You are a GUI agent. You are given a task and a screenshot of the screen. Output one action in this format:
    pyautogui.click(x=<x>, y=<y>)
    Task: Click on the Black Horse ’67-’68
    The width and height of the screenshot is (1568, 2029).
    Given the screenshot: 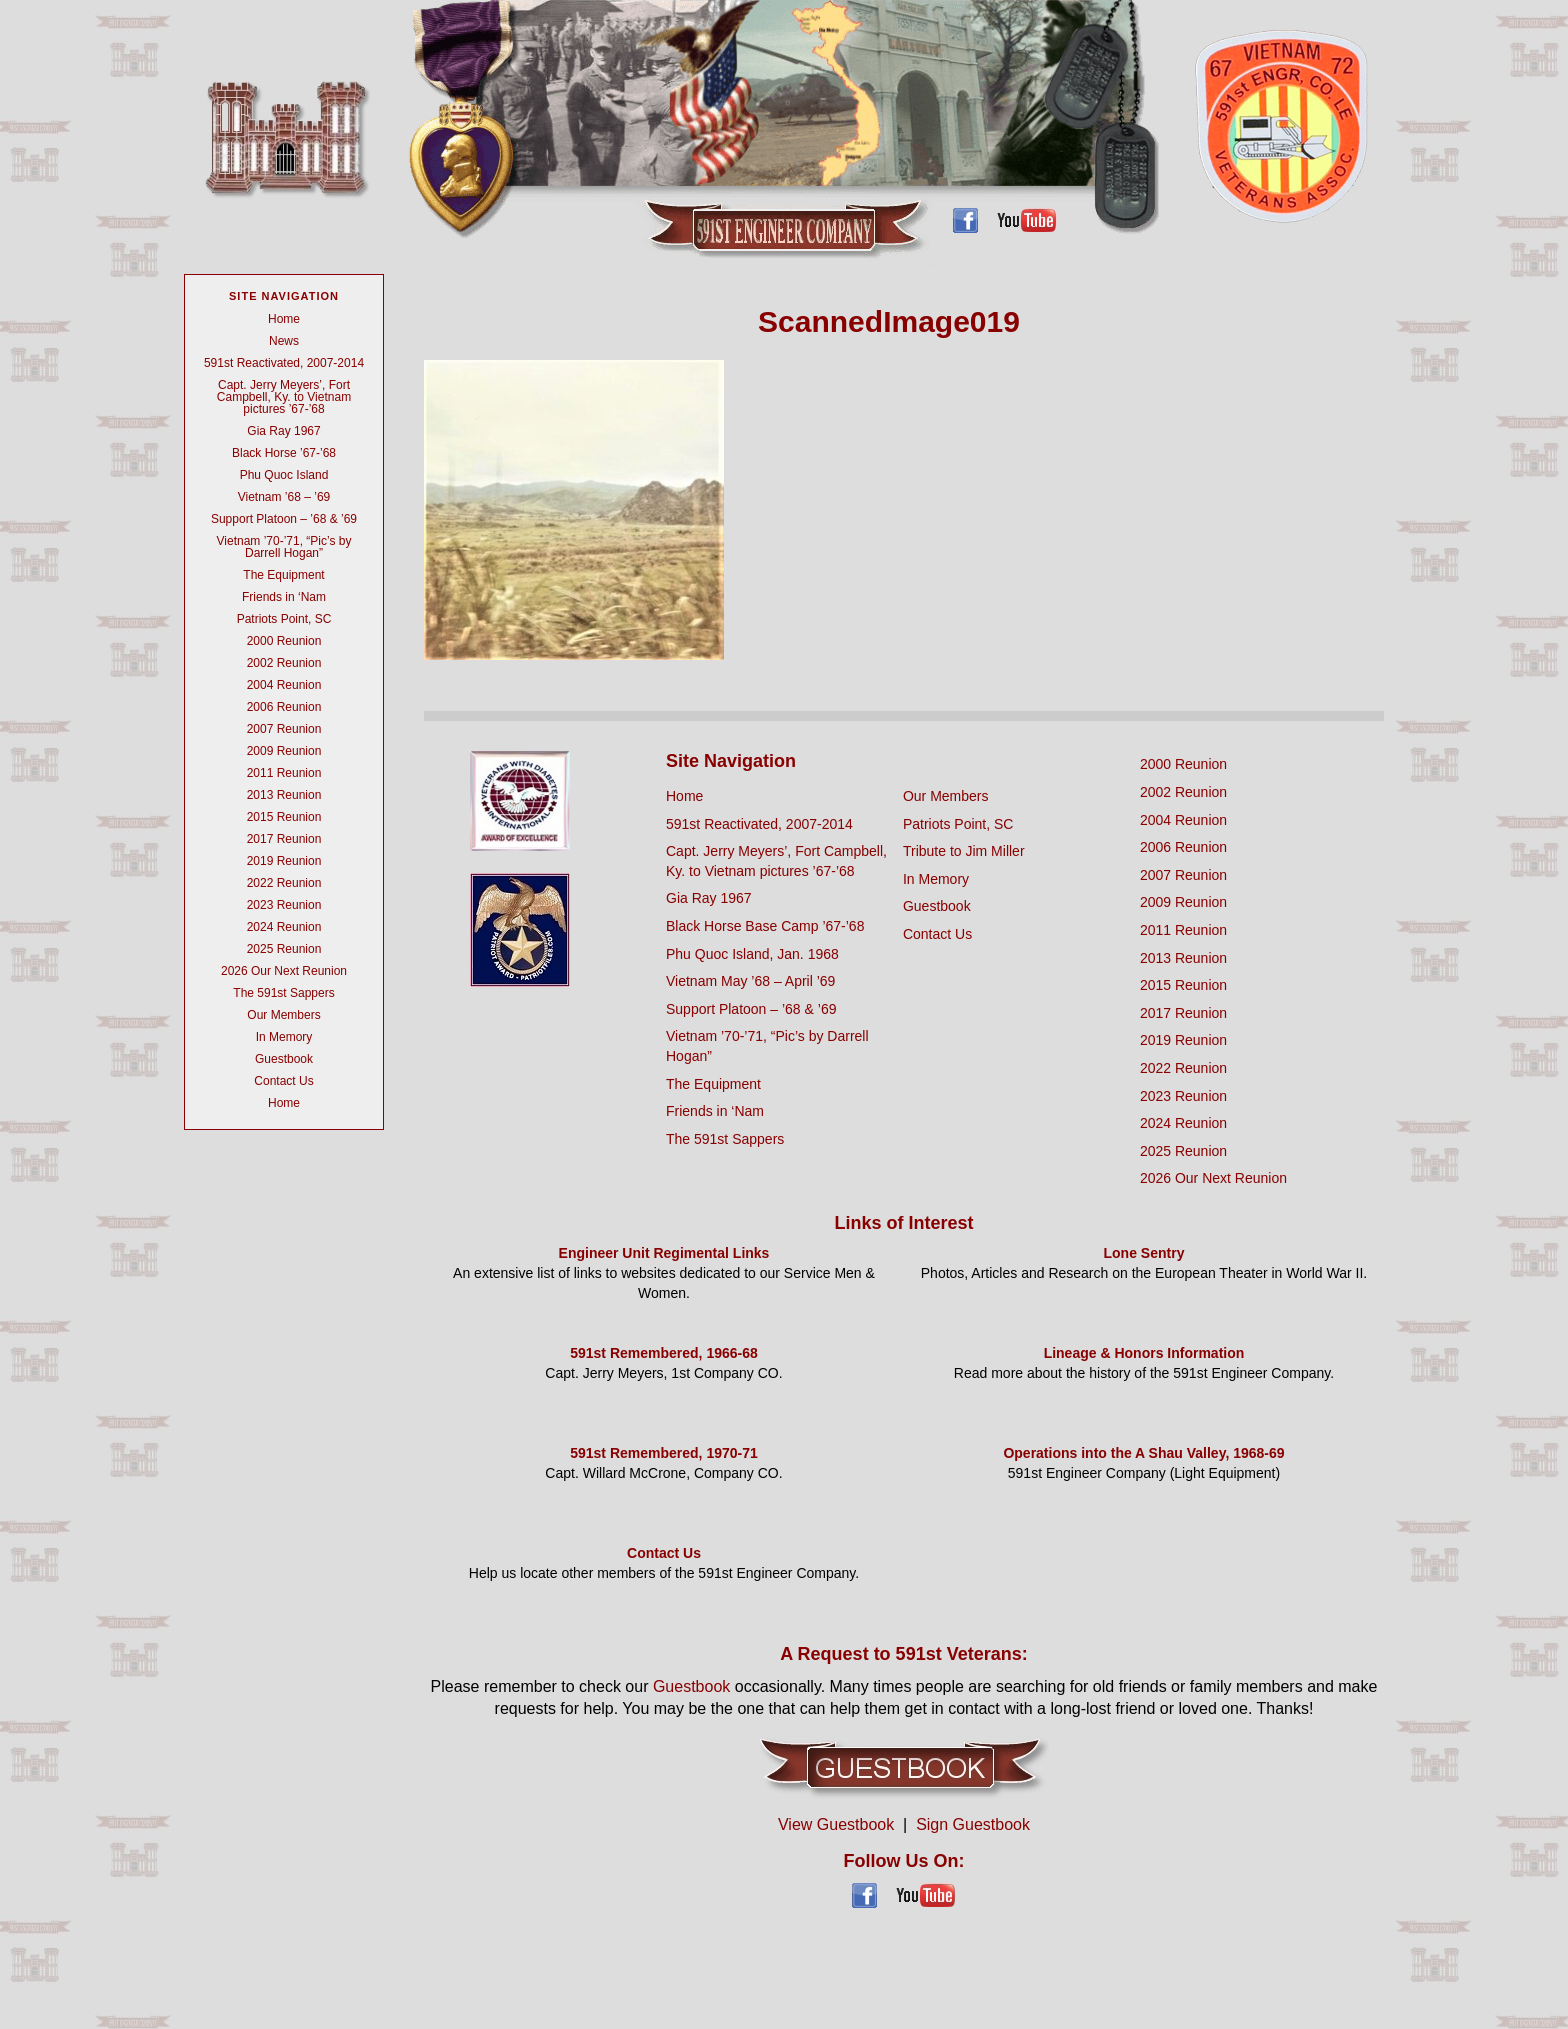 What is the action you would take?
    pyautogui.click(x=284, y=453)
    